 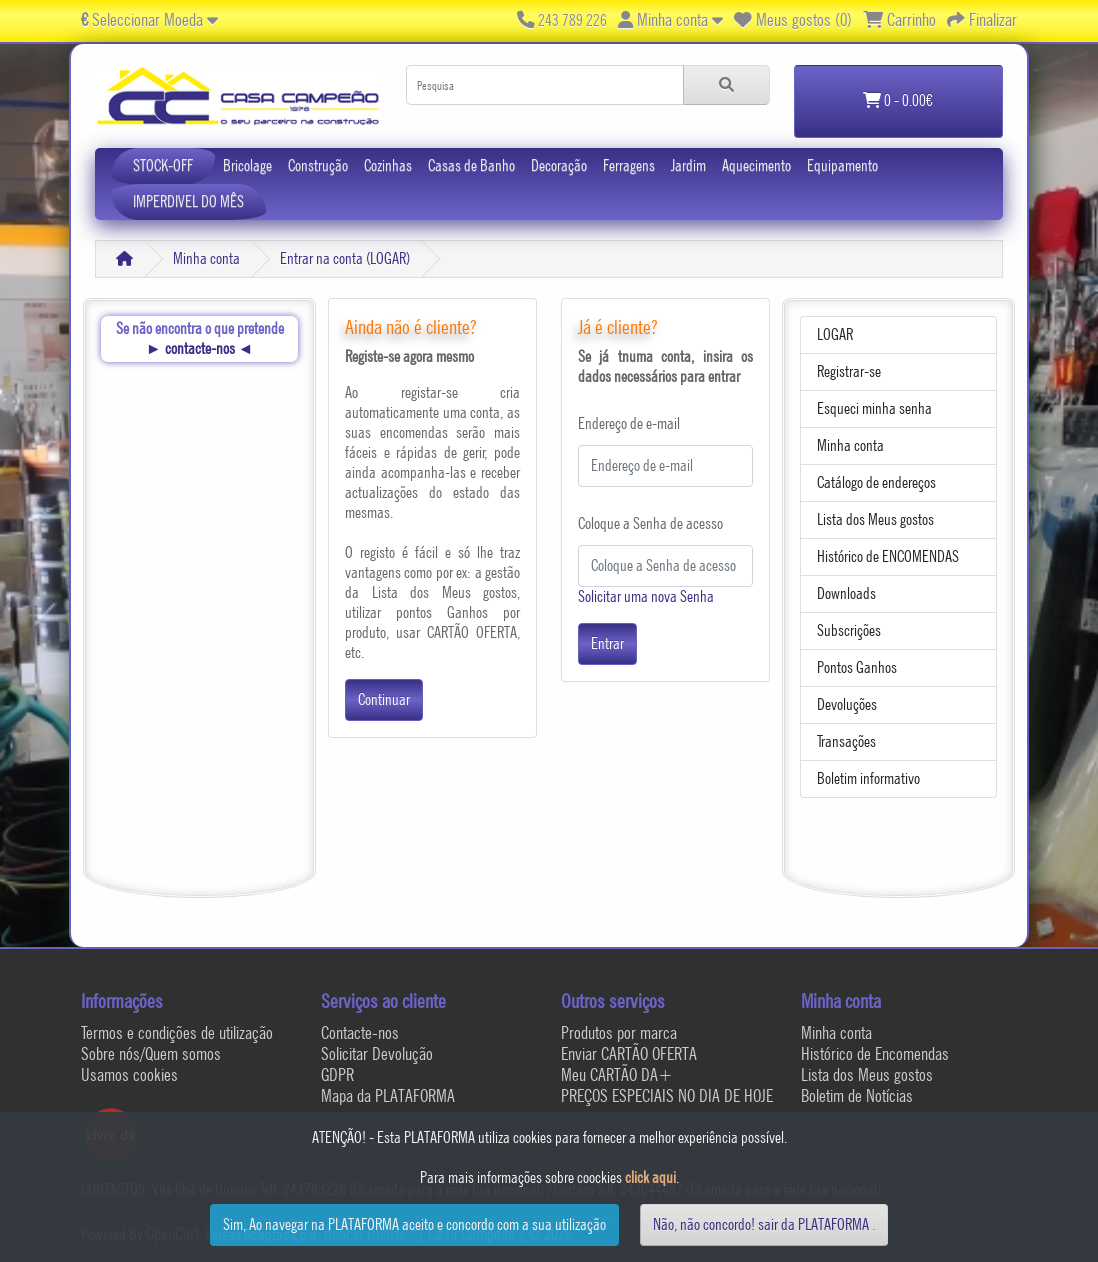 I want to click on Casas de Banho, so click(x=471, y=165).